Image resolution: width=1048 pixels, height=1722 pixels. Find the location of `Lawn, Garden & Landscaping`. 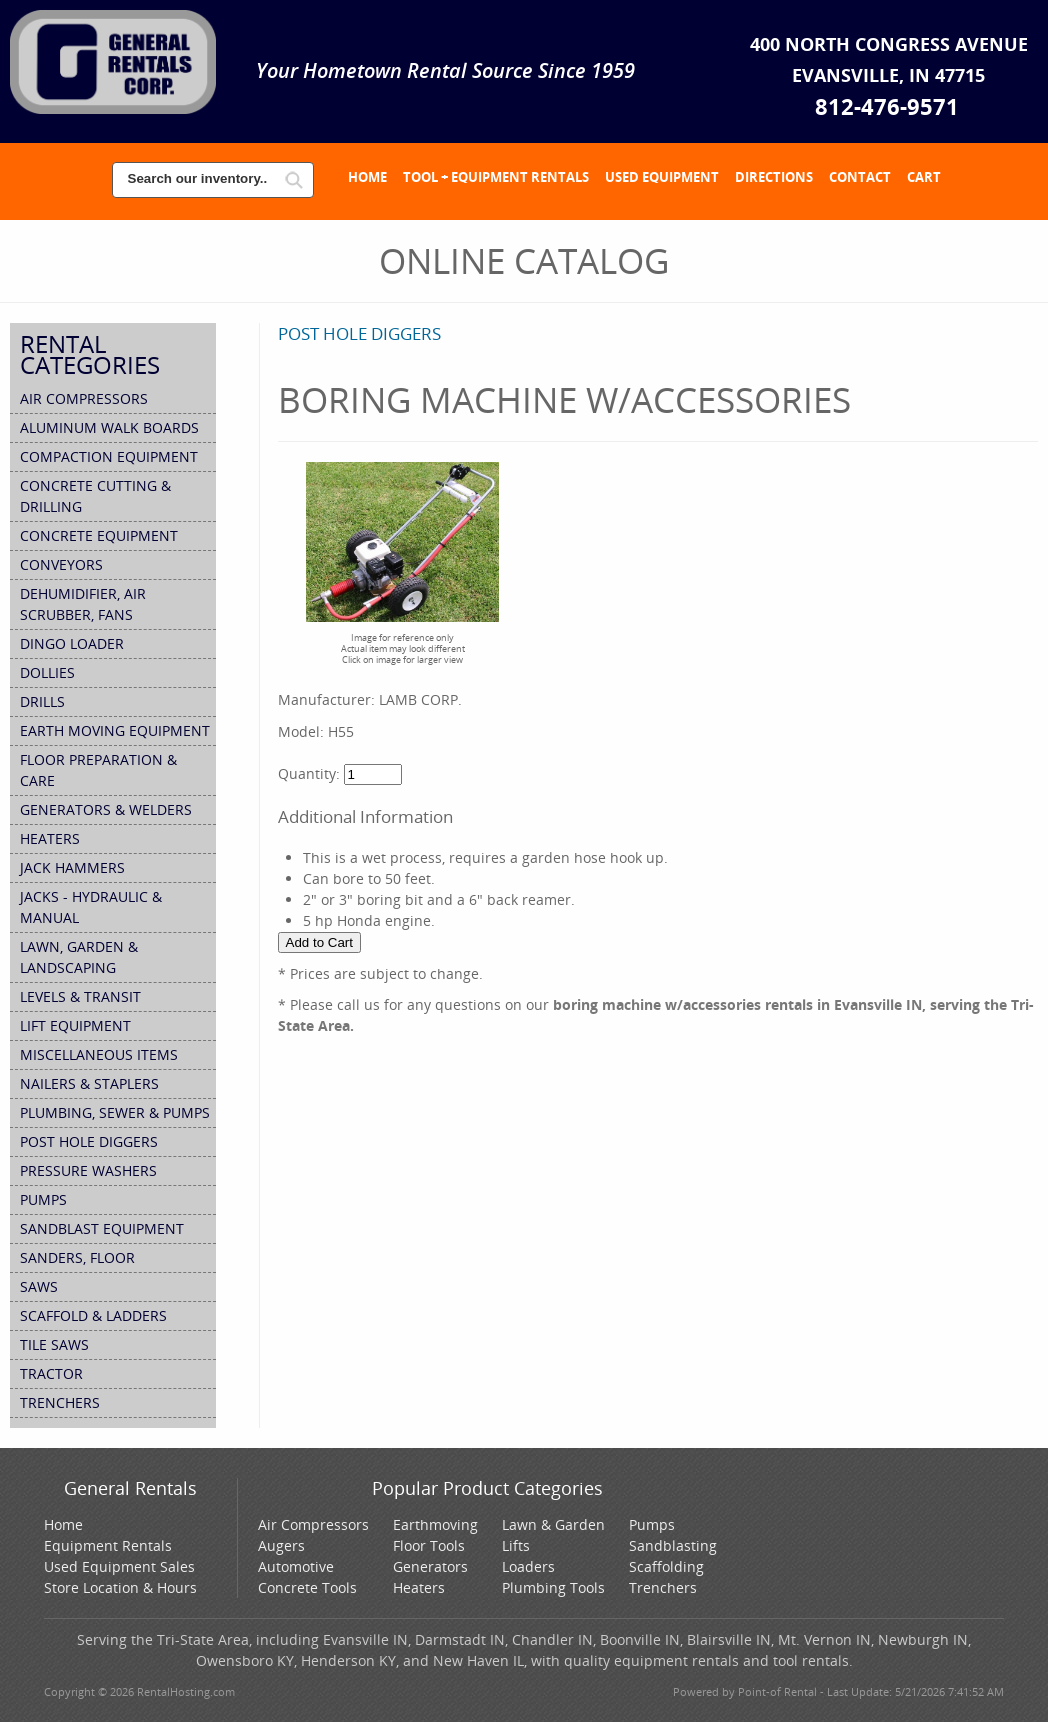

Lawn, Garden & Landscaping is located at coordinates (79, 957).